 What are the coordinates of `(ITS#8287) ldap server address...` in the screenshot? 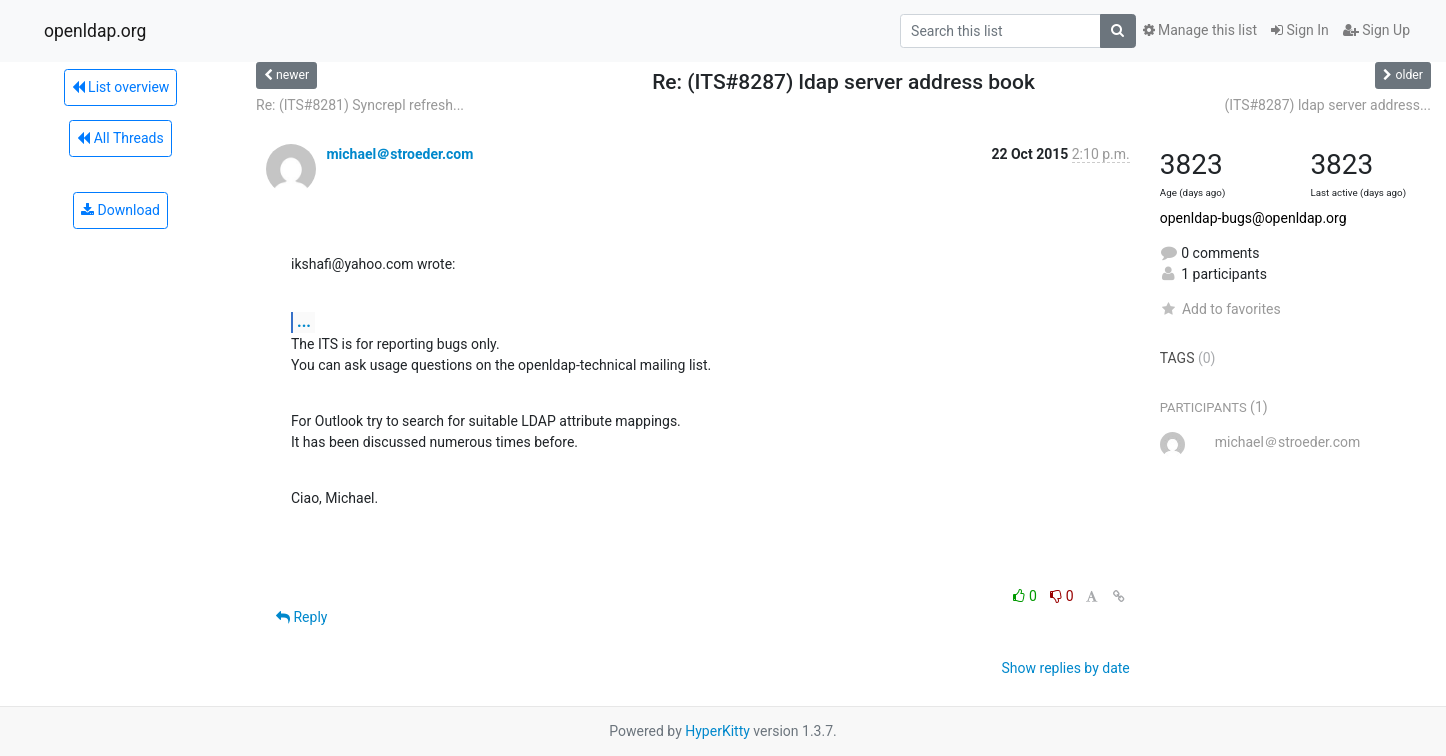 It's located at (1328, 105).